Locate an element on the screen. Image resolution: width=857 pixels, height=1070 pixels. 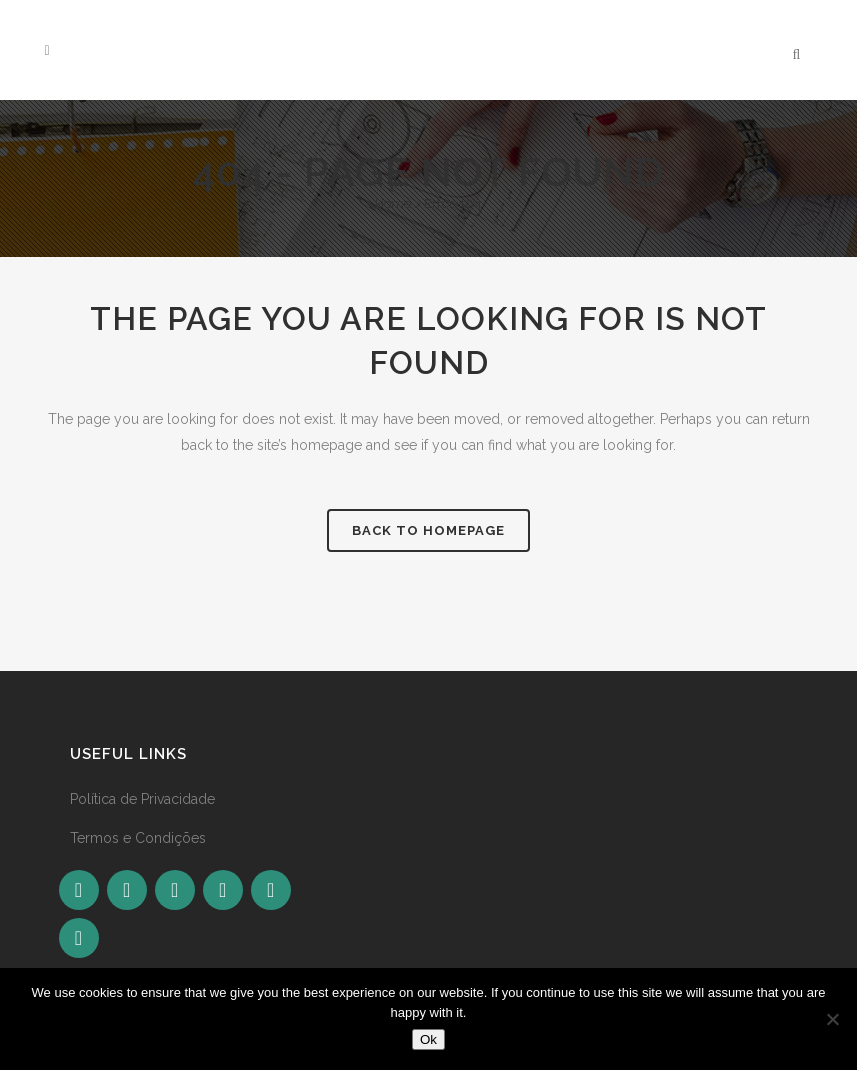
[No] is located at coordinates (832, 1019).